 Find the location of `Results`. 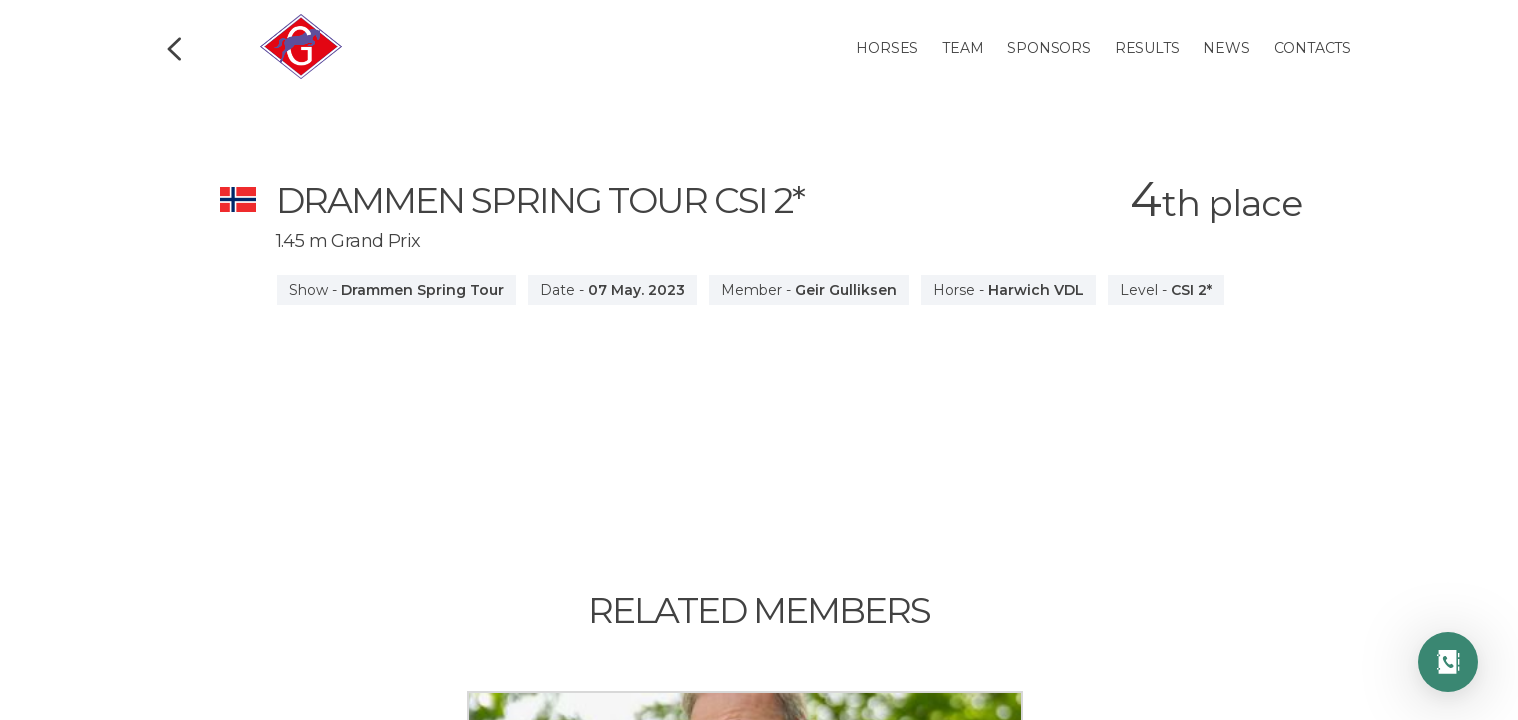

Results is located at coordinates (1147, 48).